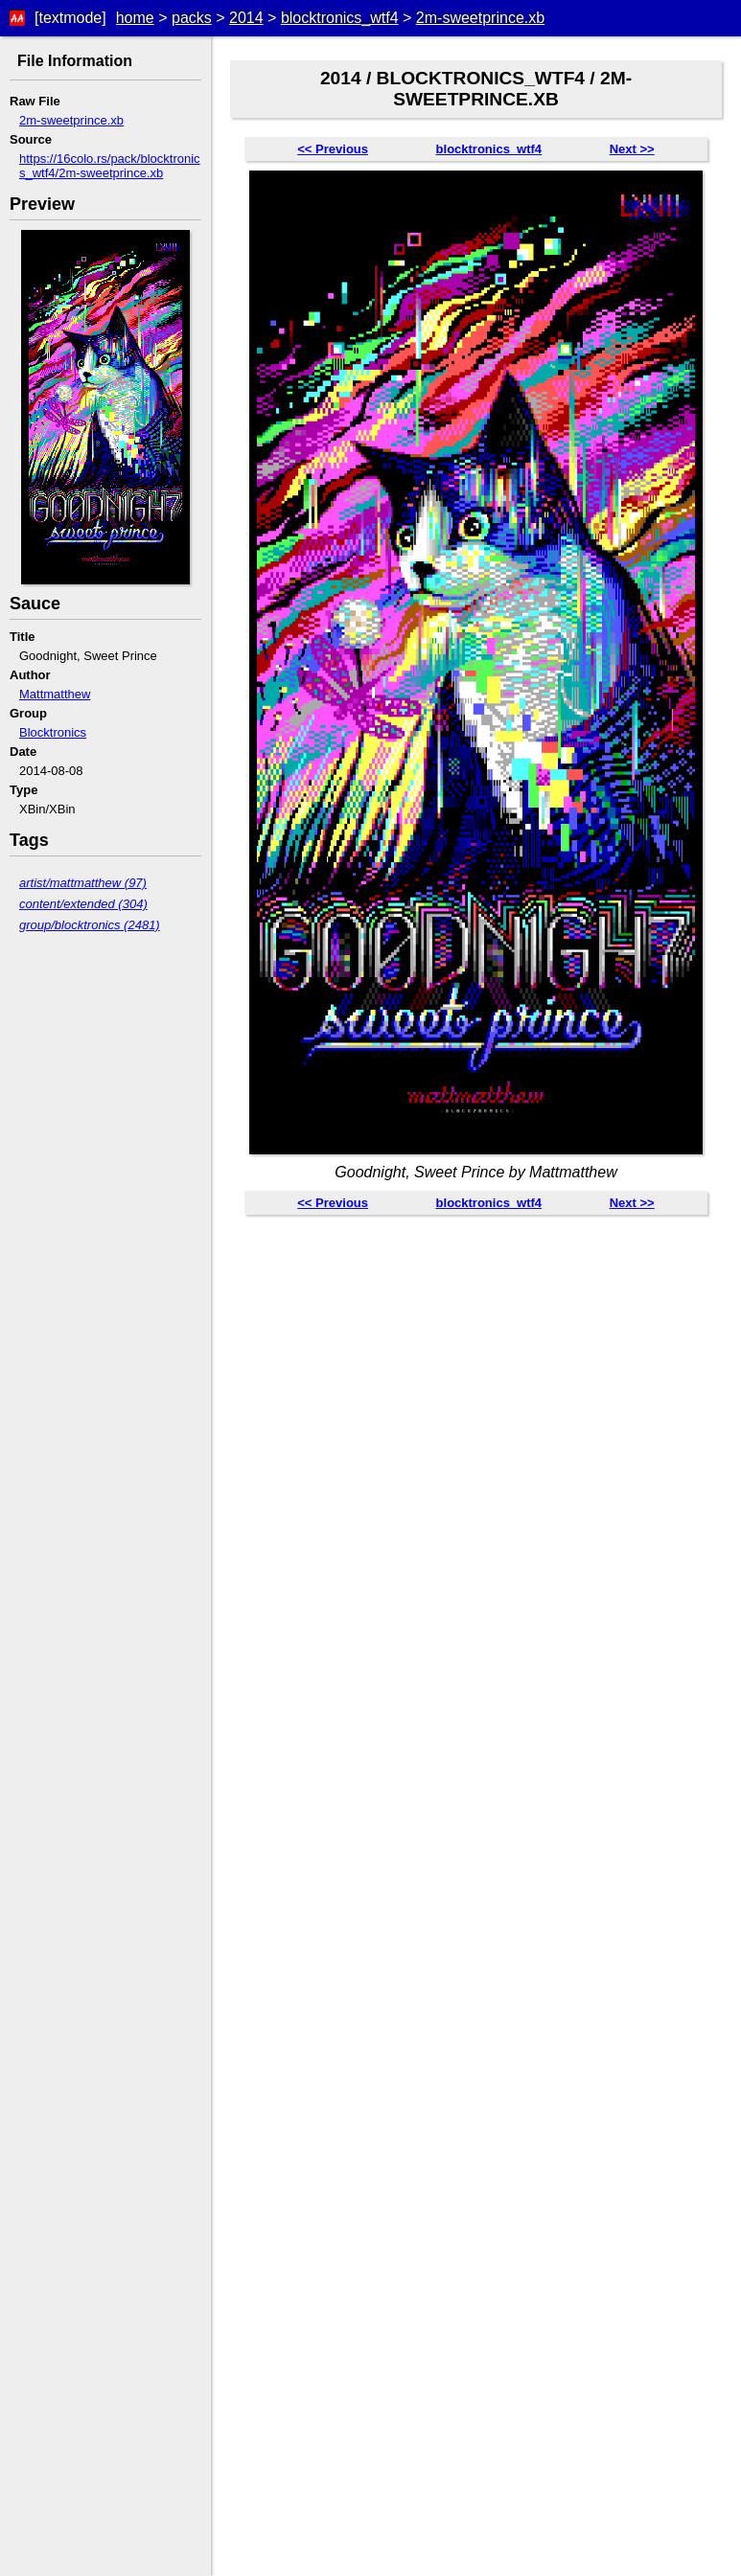 Image resolution: width=741 pixels, height=2576 pixels. I want to click on blocktronics_wtf4, so click(340, 18).